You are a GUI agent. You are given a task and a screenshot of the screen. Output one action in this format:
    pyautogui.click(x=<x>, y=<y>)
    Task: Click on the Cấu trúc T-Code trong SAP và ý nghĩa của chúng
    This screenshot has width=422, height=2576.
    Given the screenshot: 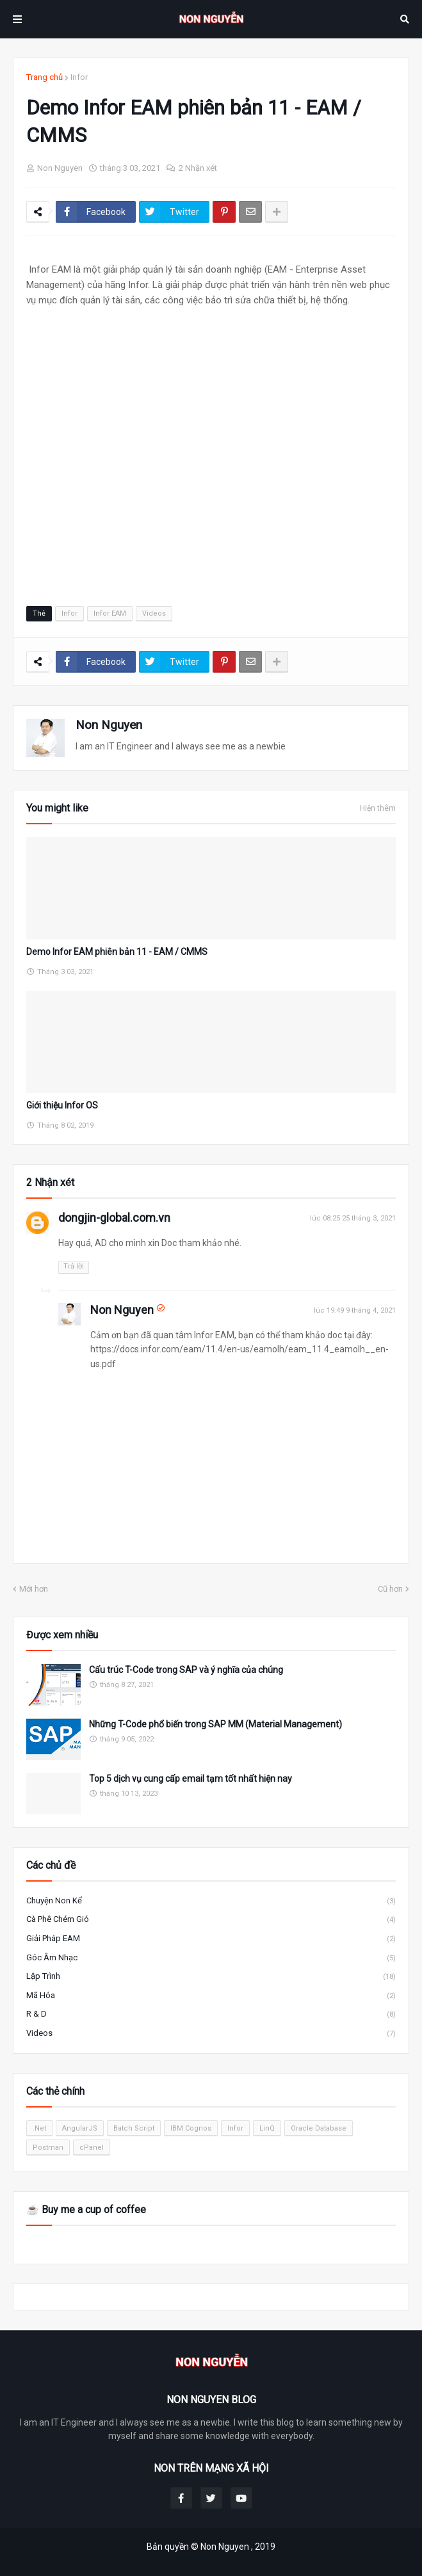 What is the action you would take?
    pyautogui.click(x=186, y=1670)
    